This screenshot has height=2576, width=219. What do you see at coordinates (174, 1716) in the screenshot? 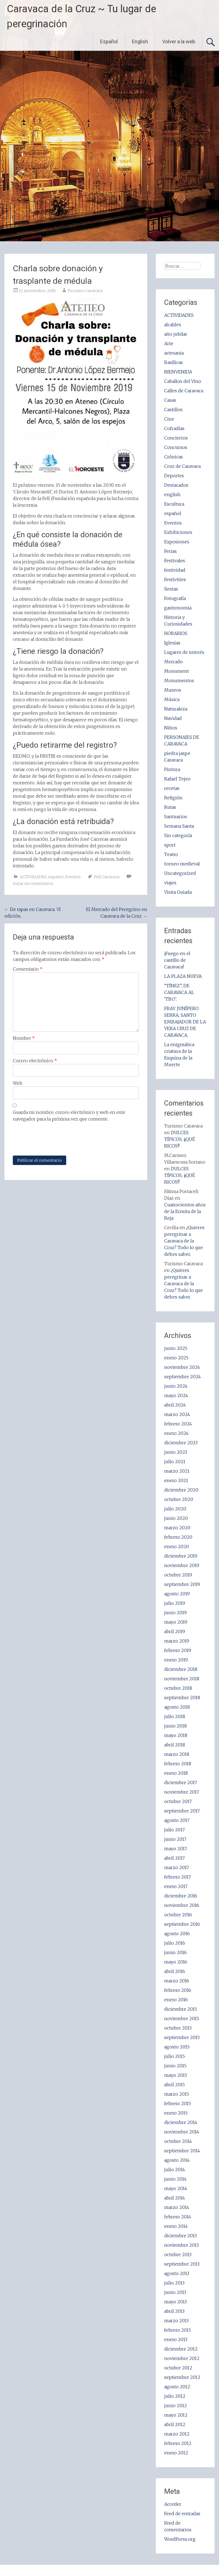
I see `julio 2018` at bounding box center [174, 1716].